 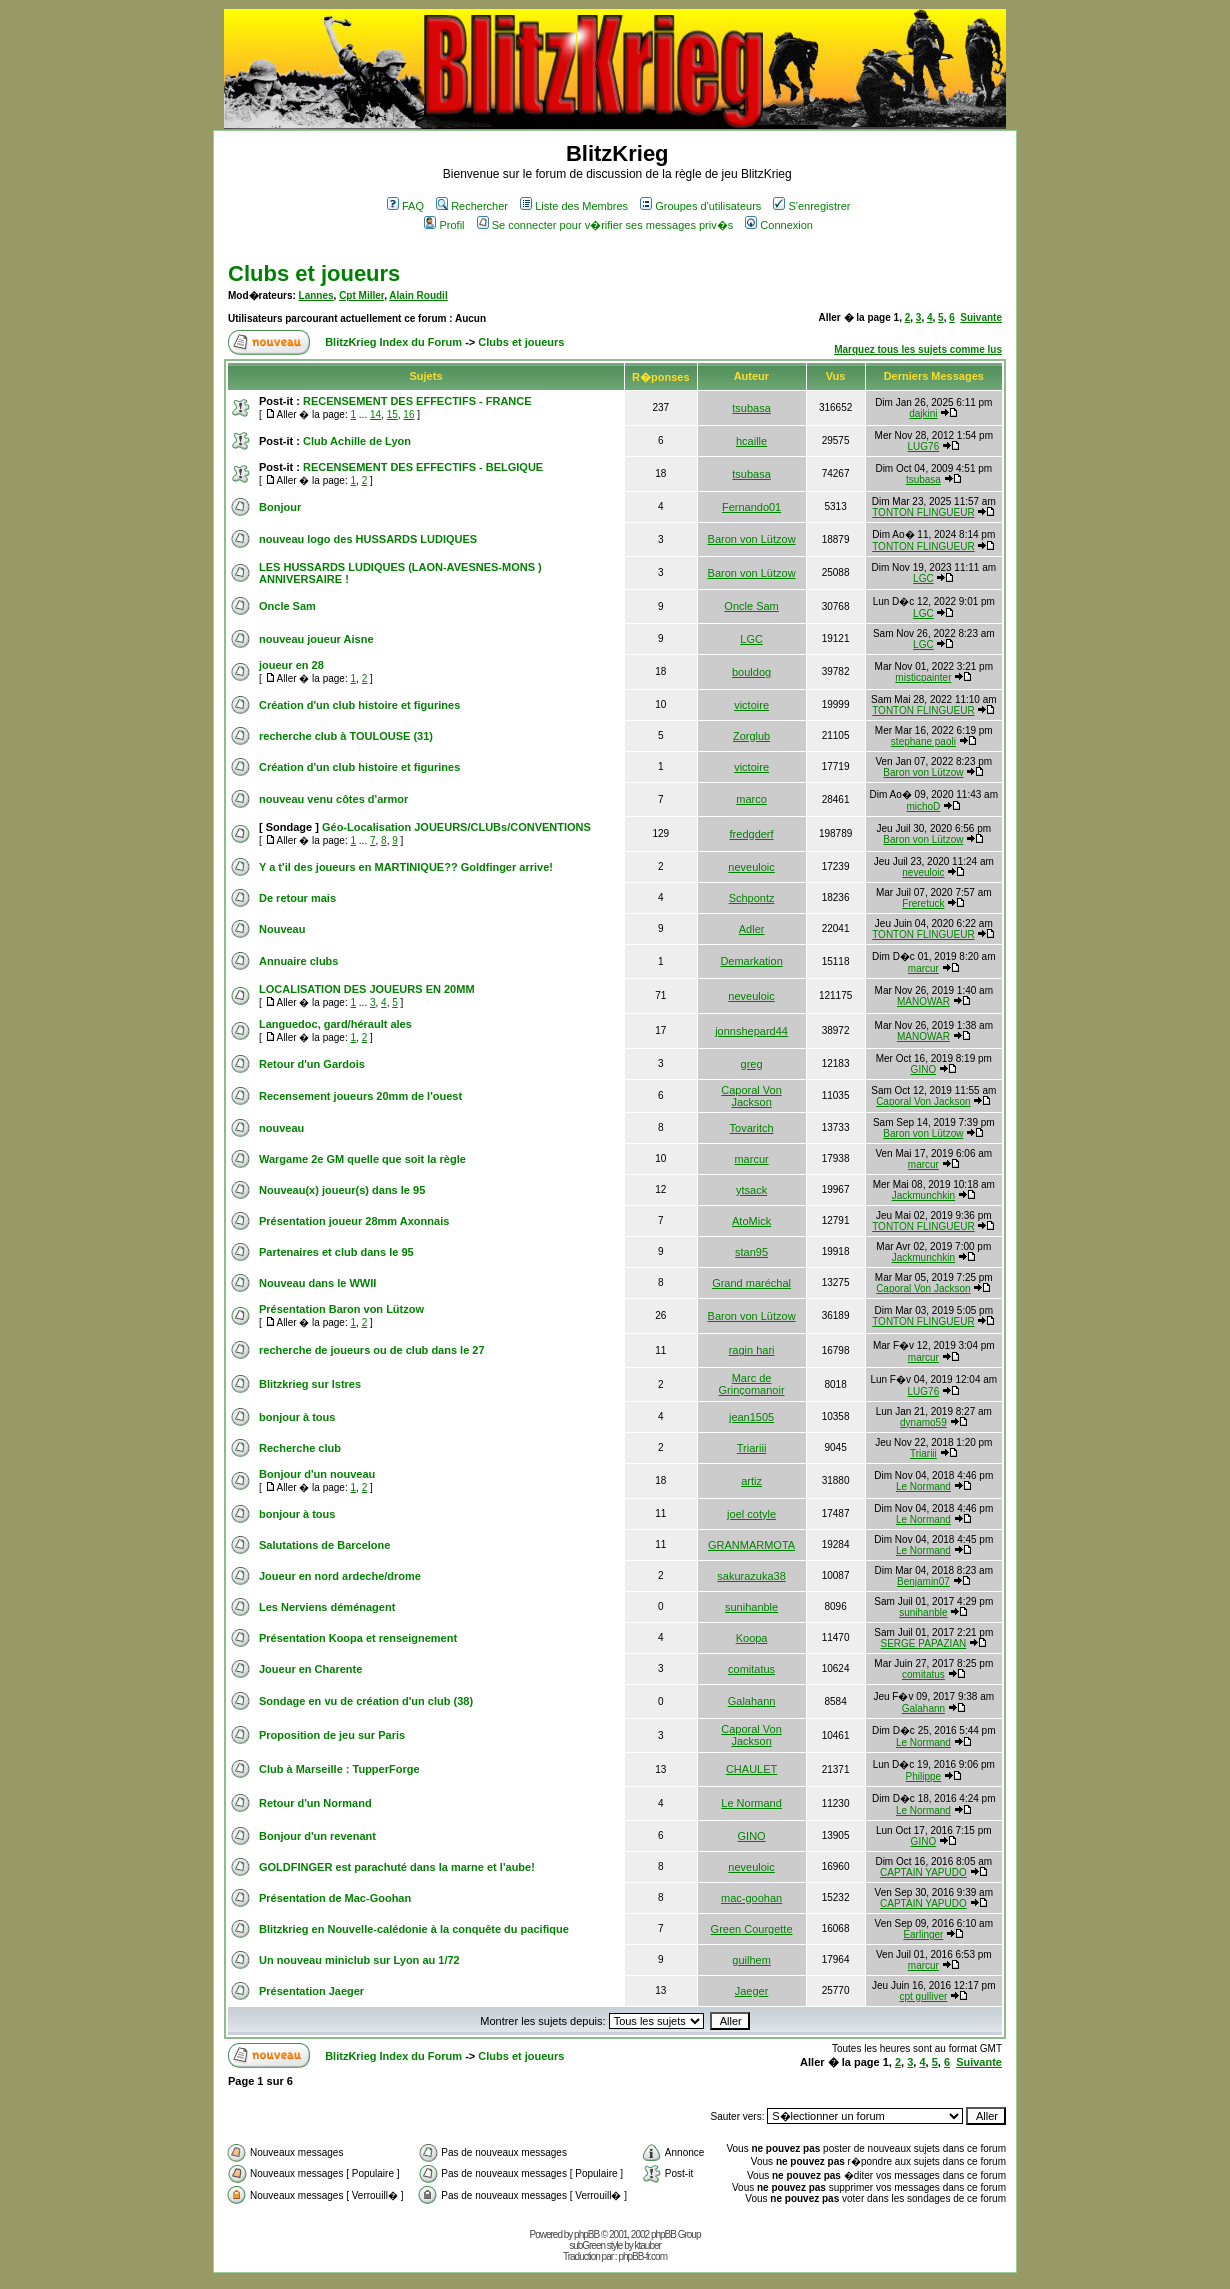 What do you see at coordinates (752, 834) in the screenshot?
I see `fredgderf` at bounding box center [752, 834].